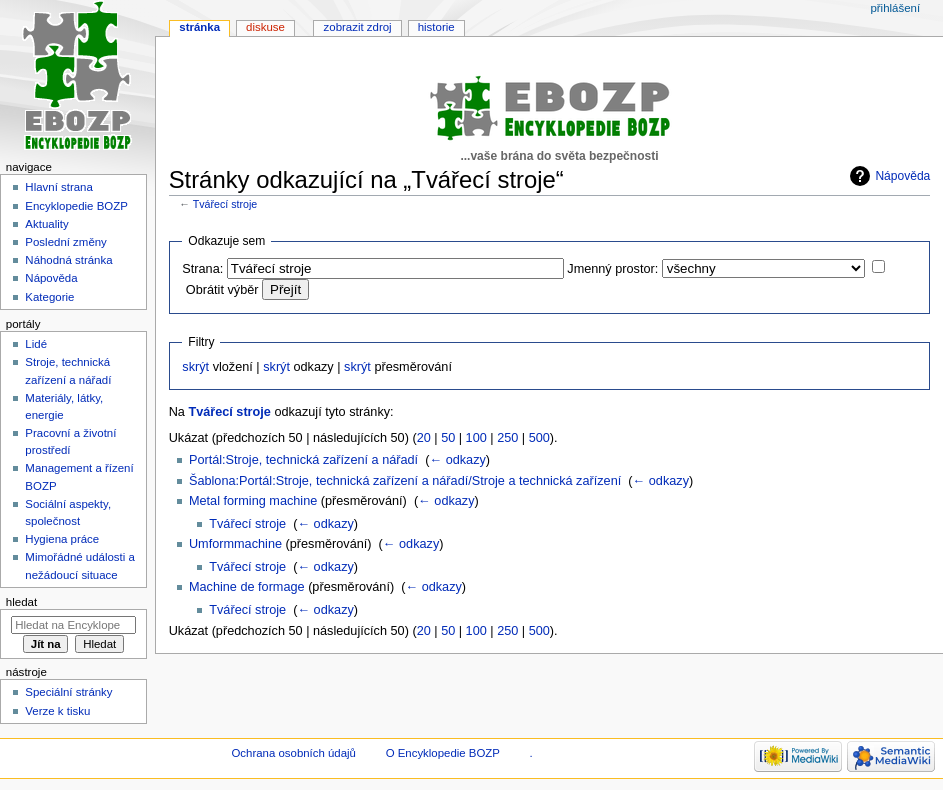  I want to click on Hygiena práce, so click(62, 539).